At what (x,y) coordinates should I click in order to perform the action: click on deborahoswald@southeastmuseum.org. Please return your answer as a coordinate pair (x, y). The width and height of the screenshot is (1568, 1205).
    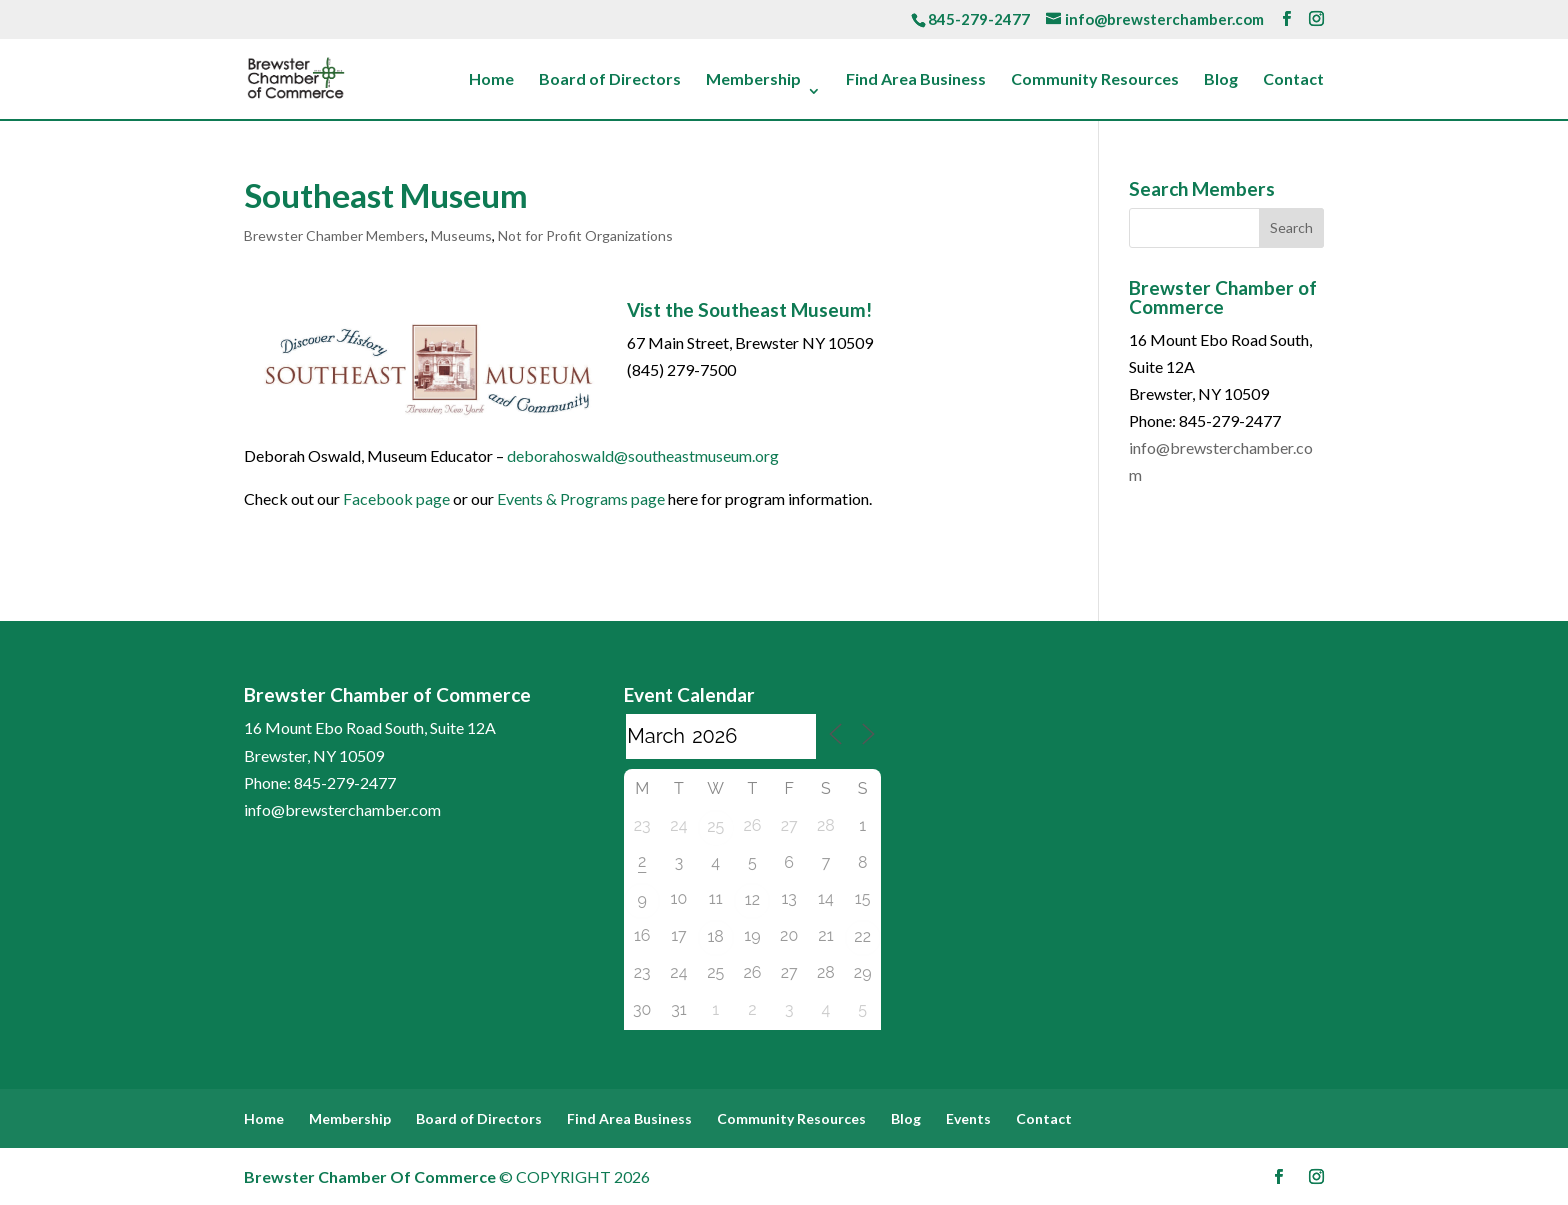
    Looking at the image, I should click on (643, 455).